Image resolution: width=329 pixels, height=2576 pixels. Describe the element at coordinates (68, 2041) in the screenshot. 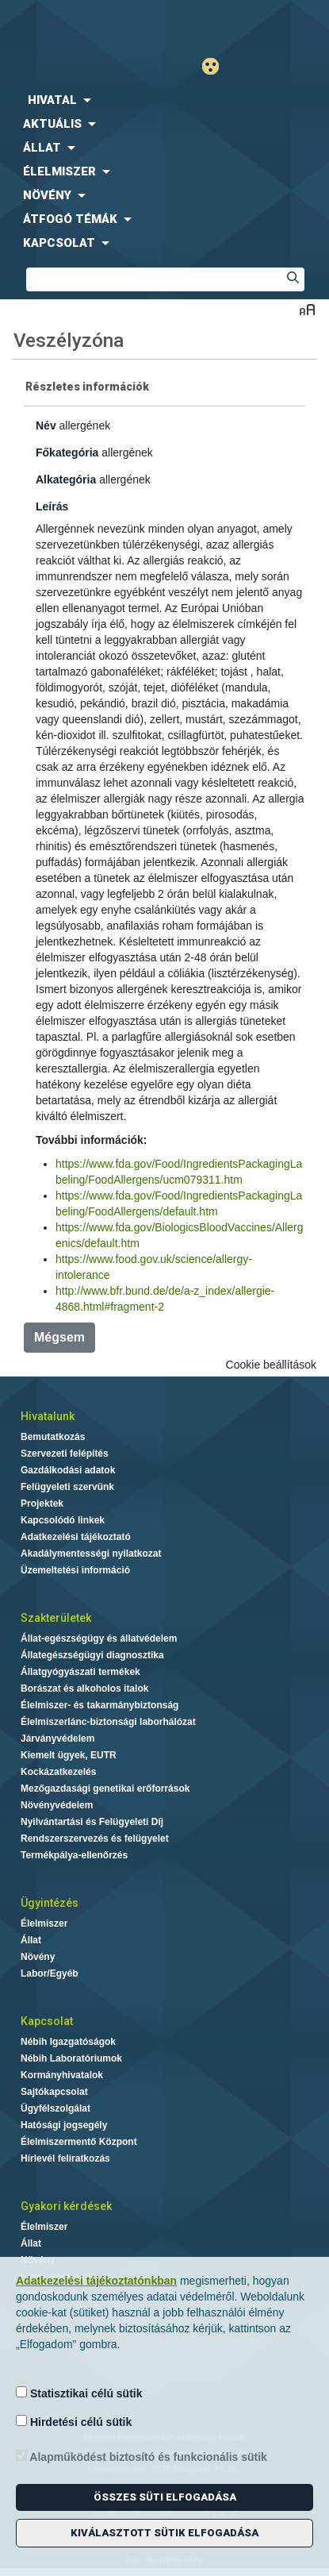

I see `Nébih Igazgatóságok` at that location.